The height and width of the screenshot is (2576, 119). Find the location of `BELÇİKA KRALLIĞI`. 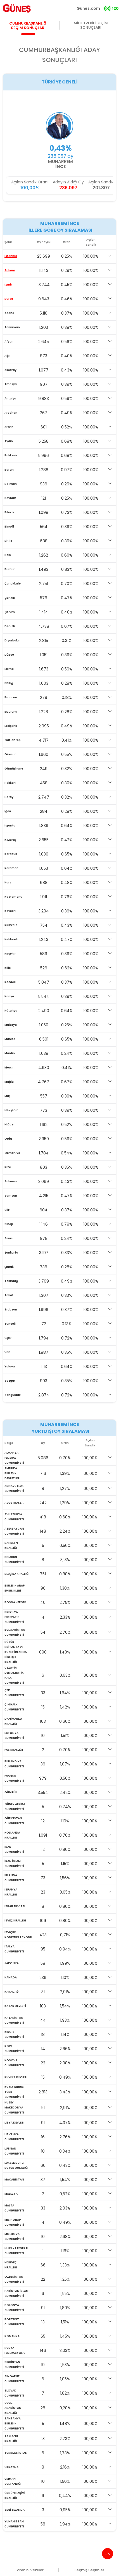

BELÇİKA KRALLIĞI is located at coordinates (16, 1574).